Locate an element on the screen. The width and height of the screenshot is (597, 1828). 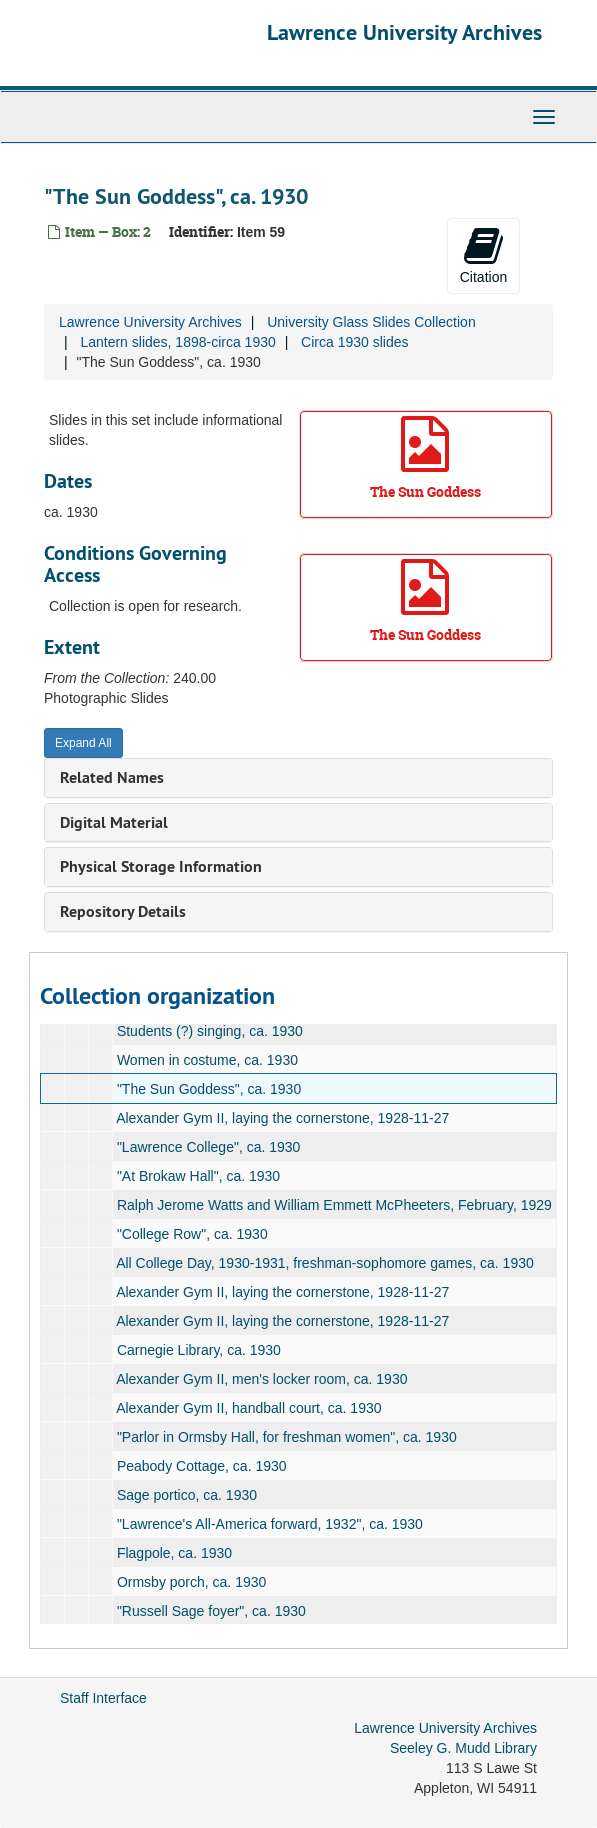
Related Names is located at coordinates (112, 777).